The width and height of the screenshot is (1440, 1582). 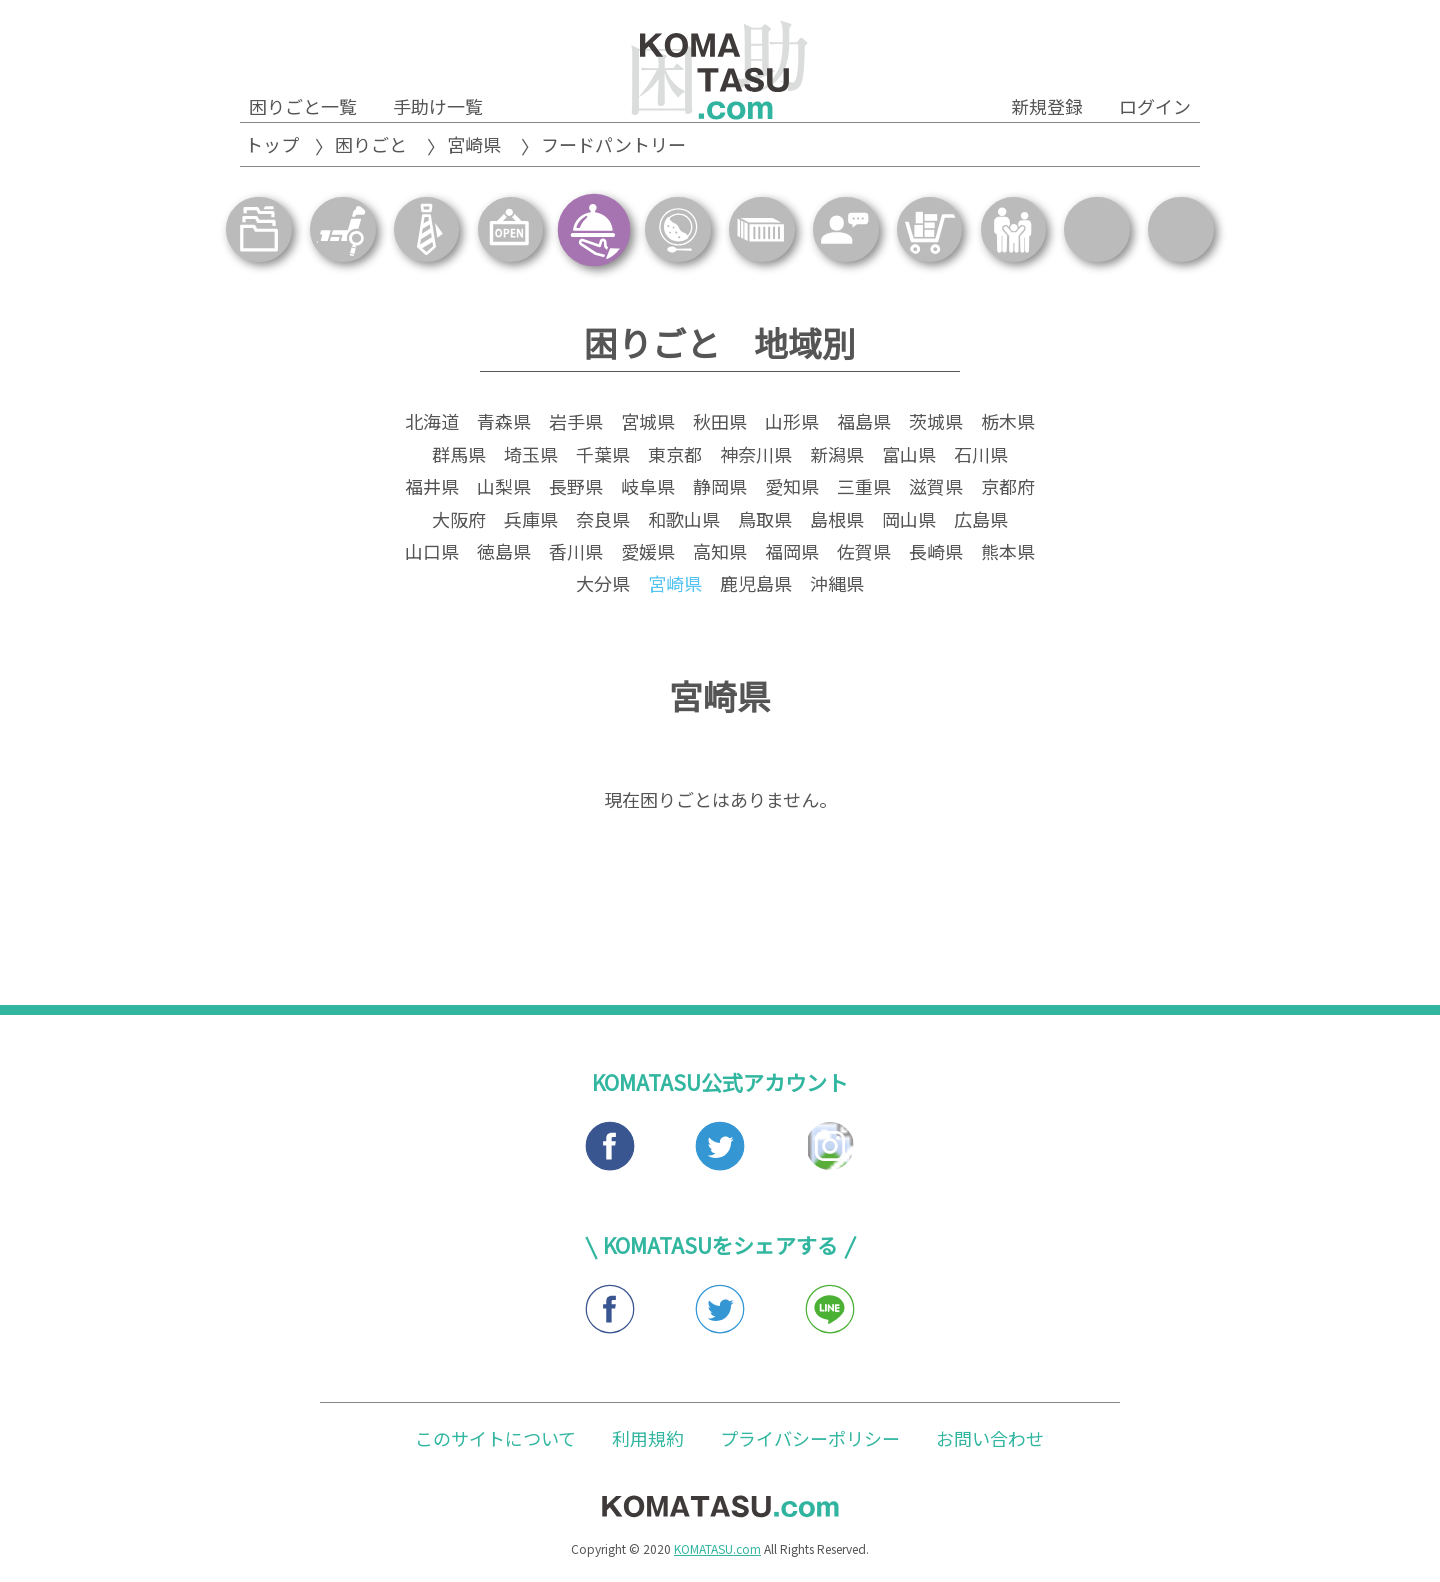 I want to click on 千葉県, so click(x=603, y=457).